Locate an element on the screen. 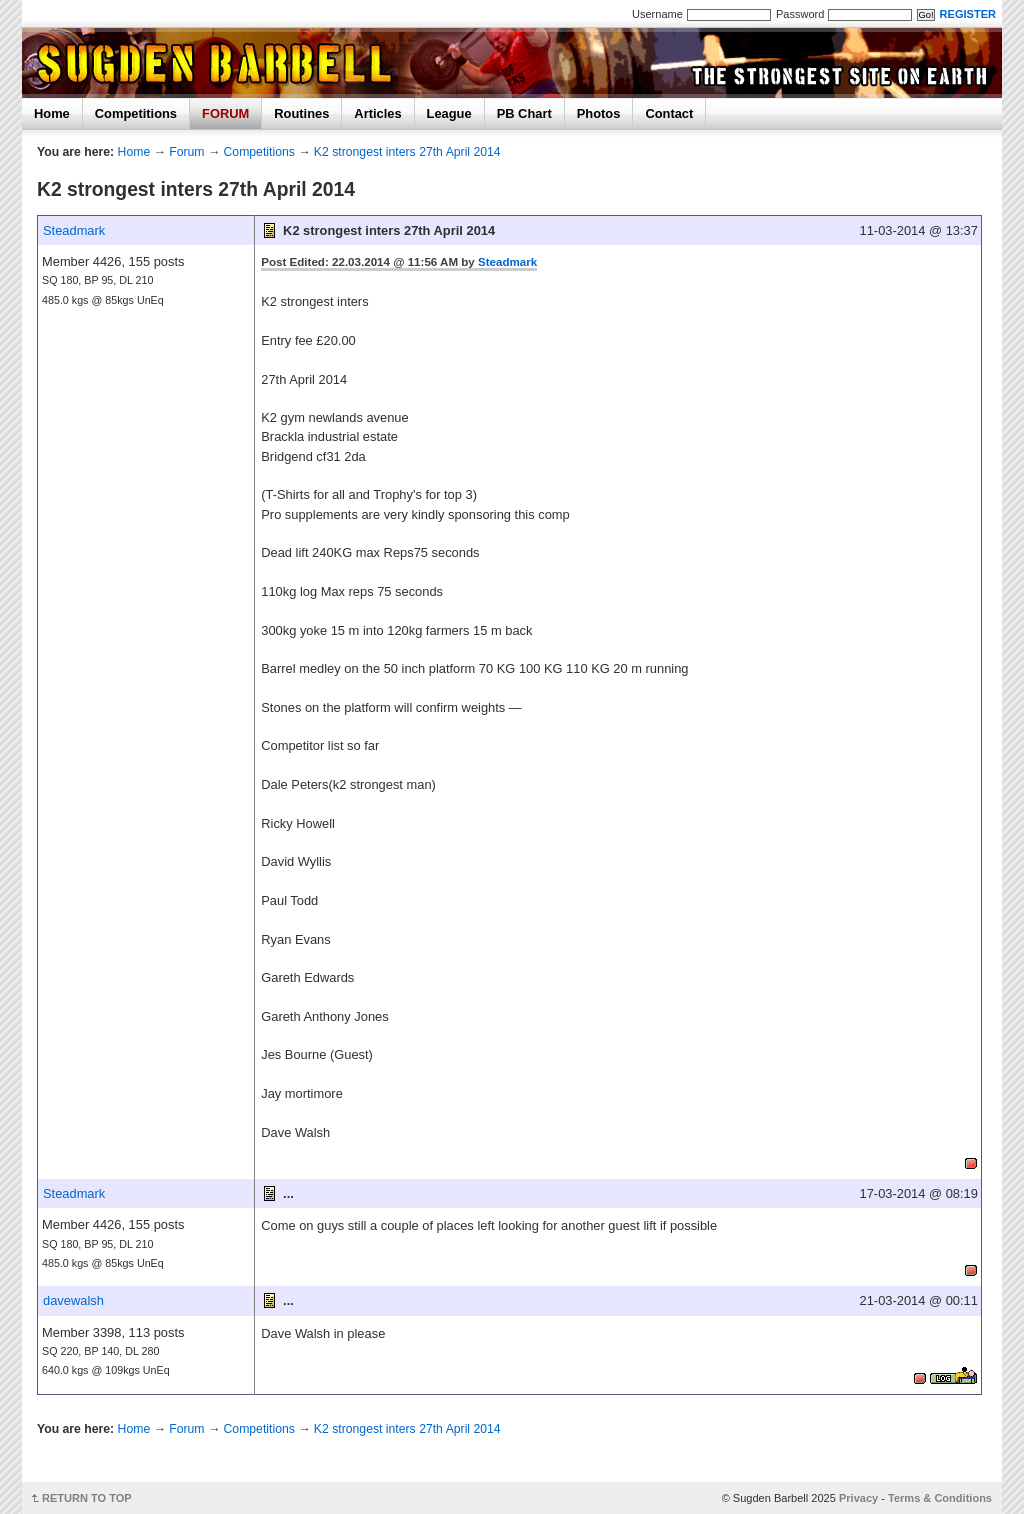 The width and height of the screenshot is (1024, 1514). League is located at coordinates (449, 113).